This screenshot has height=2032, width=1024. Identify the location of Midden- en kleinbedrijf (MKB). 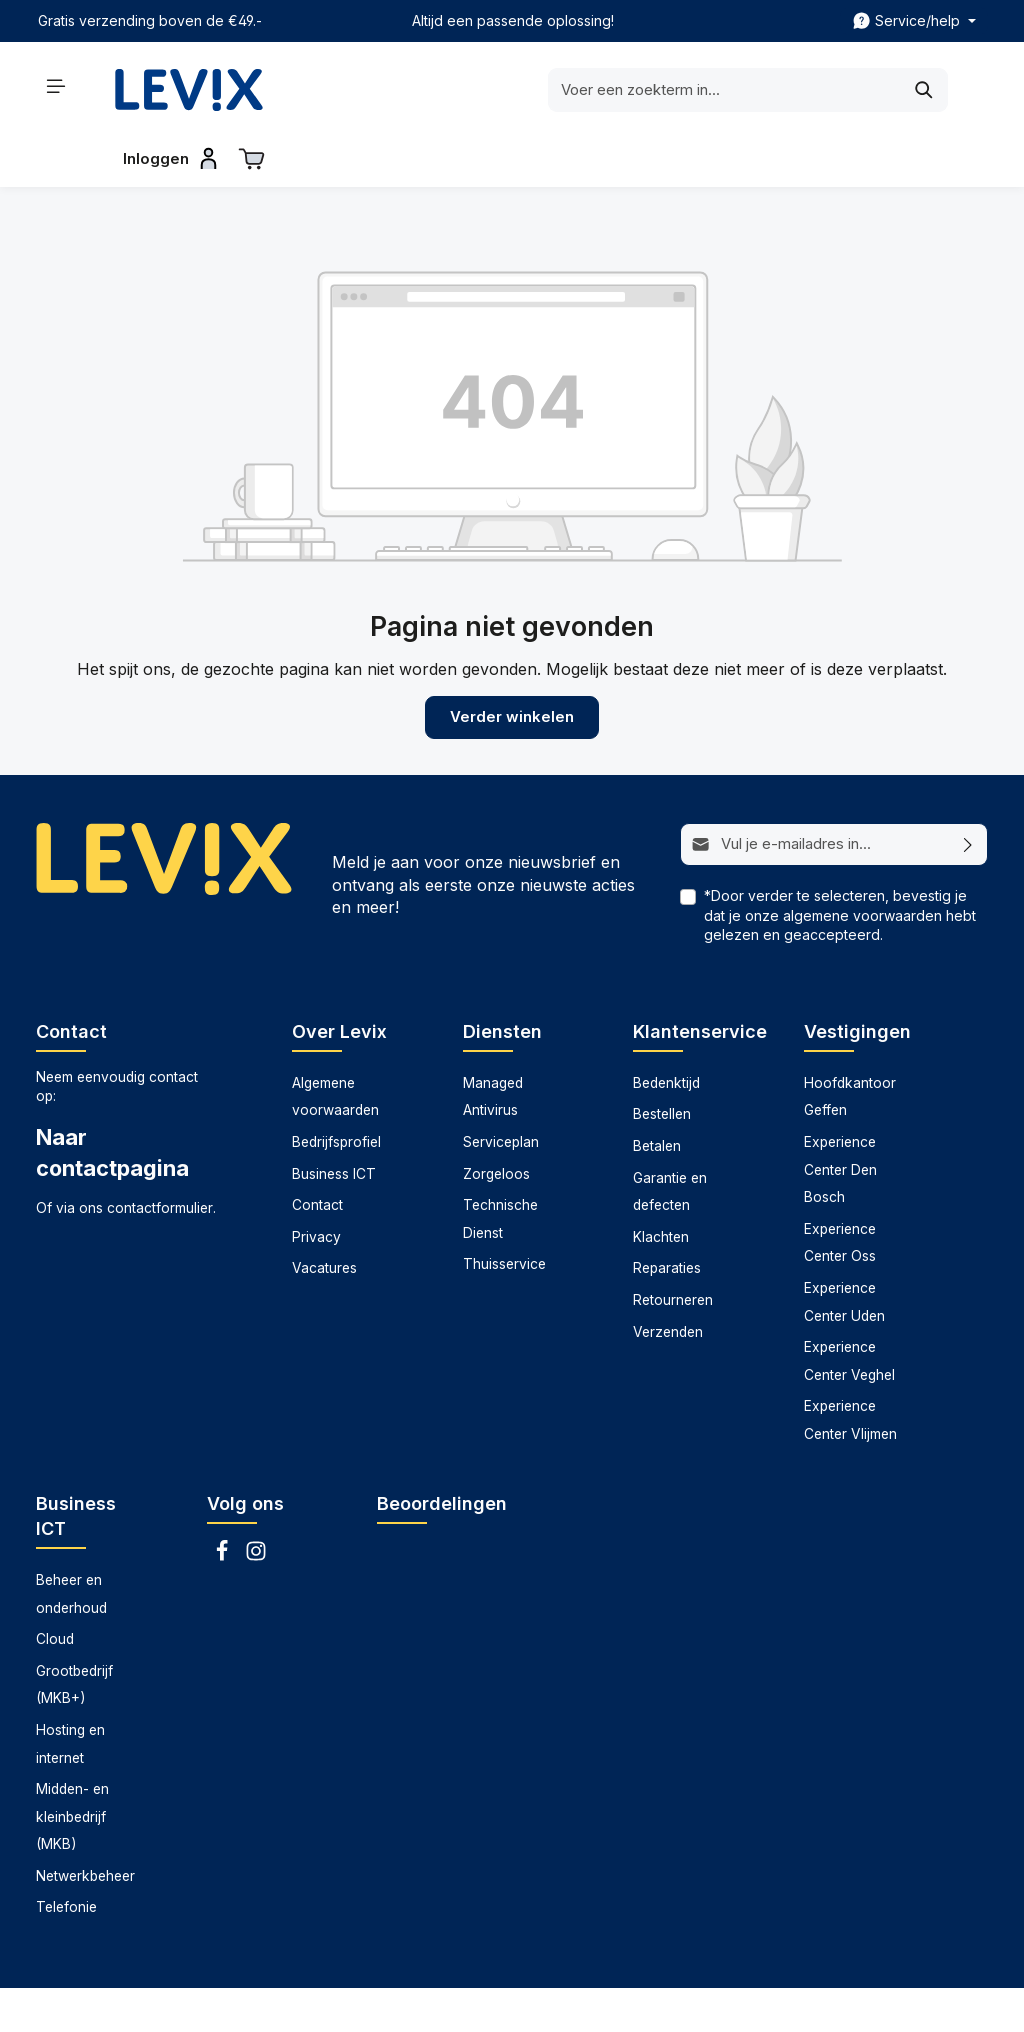
(72, 1765).